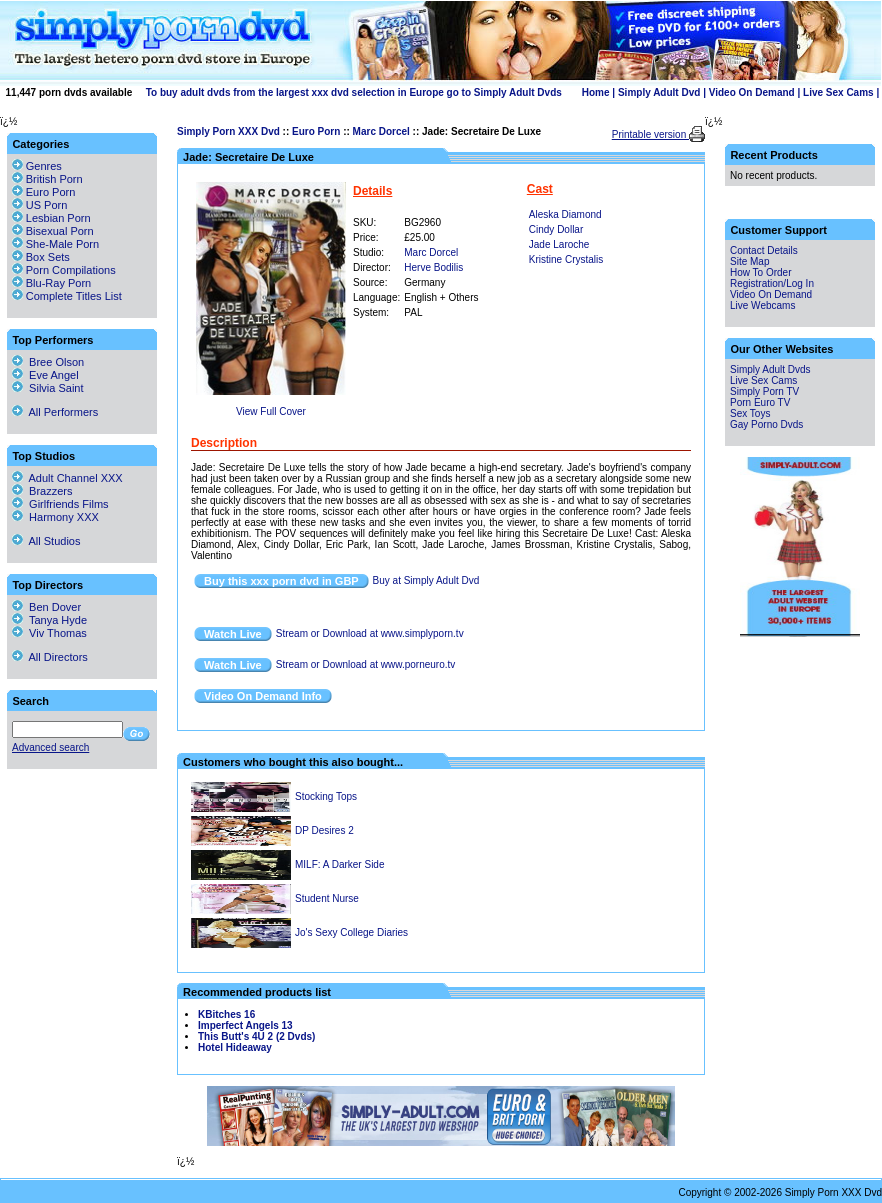 The width and height of the screenshot is (882, 1203). Describe the element at coordinates (556, 229) in the screenshot. I see `Cindy Dollar` at that location.